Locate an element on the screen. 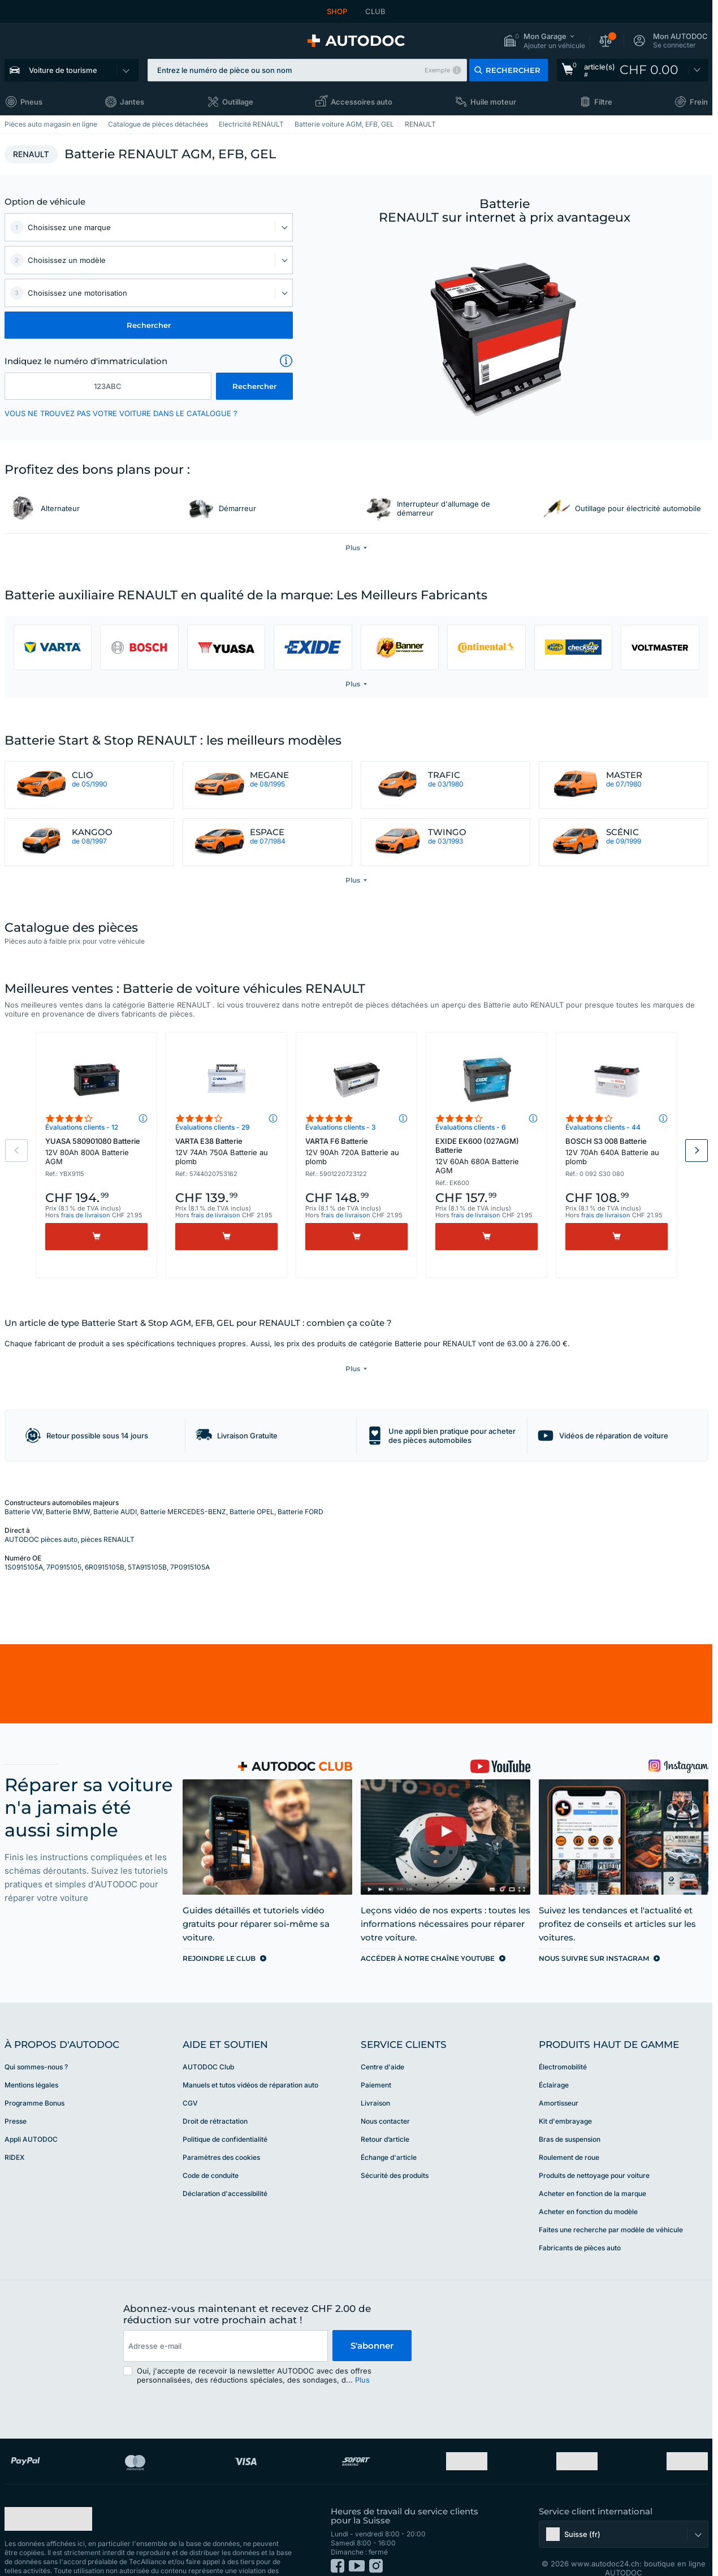  AUTODOC pièces auto is located at coordinates (41, 1516).